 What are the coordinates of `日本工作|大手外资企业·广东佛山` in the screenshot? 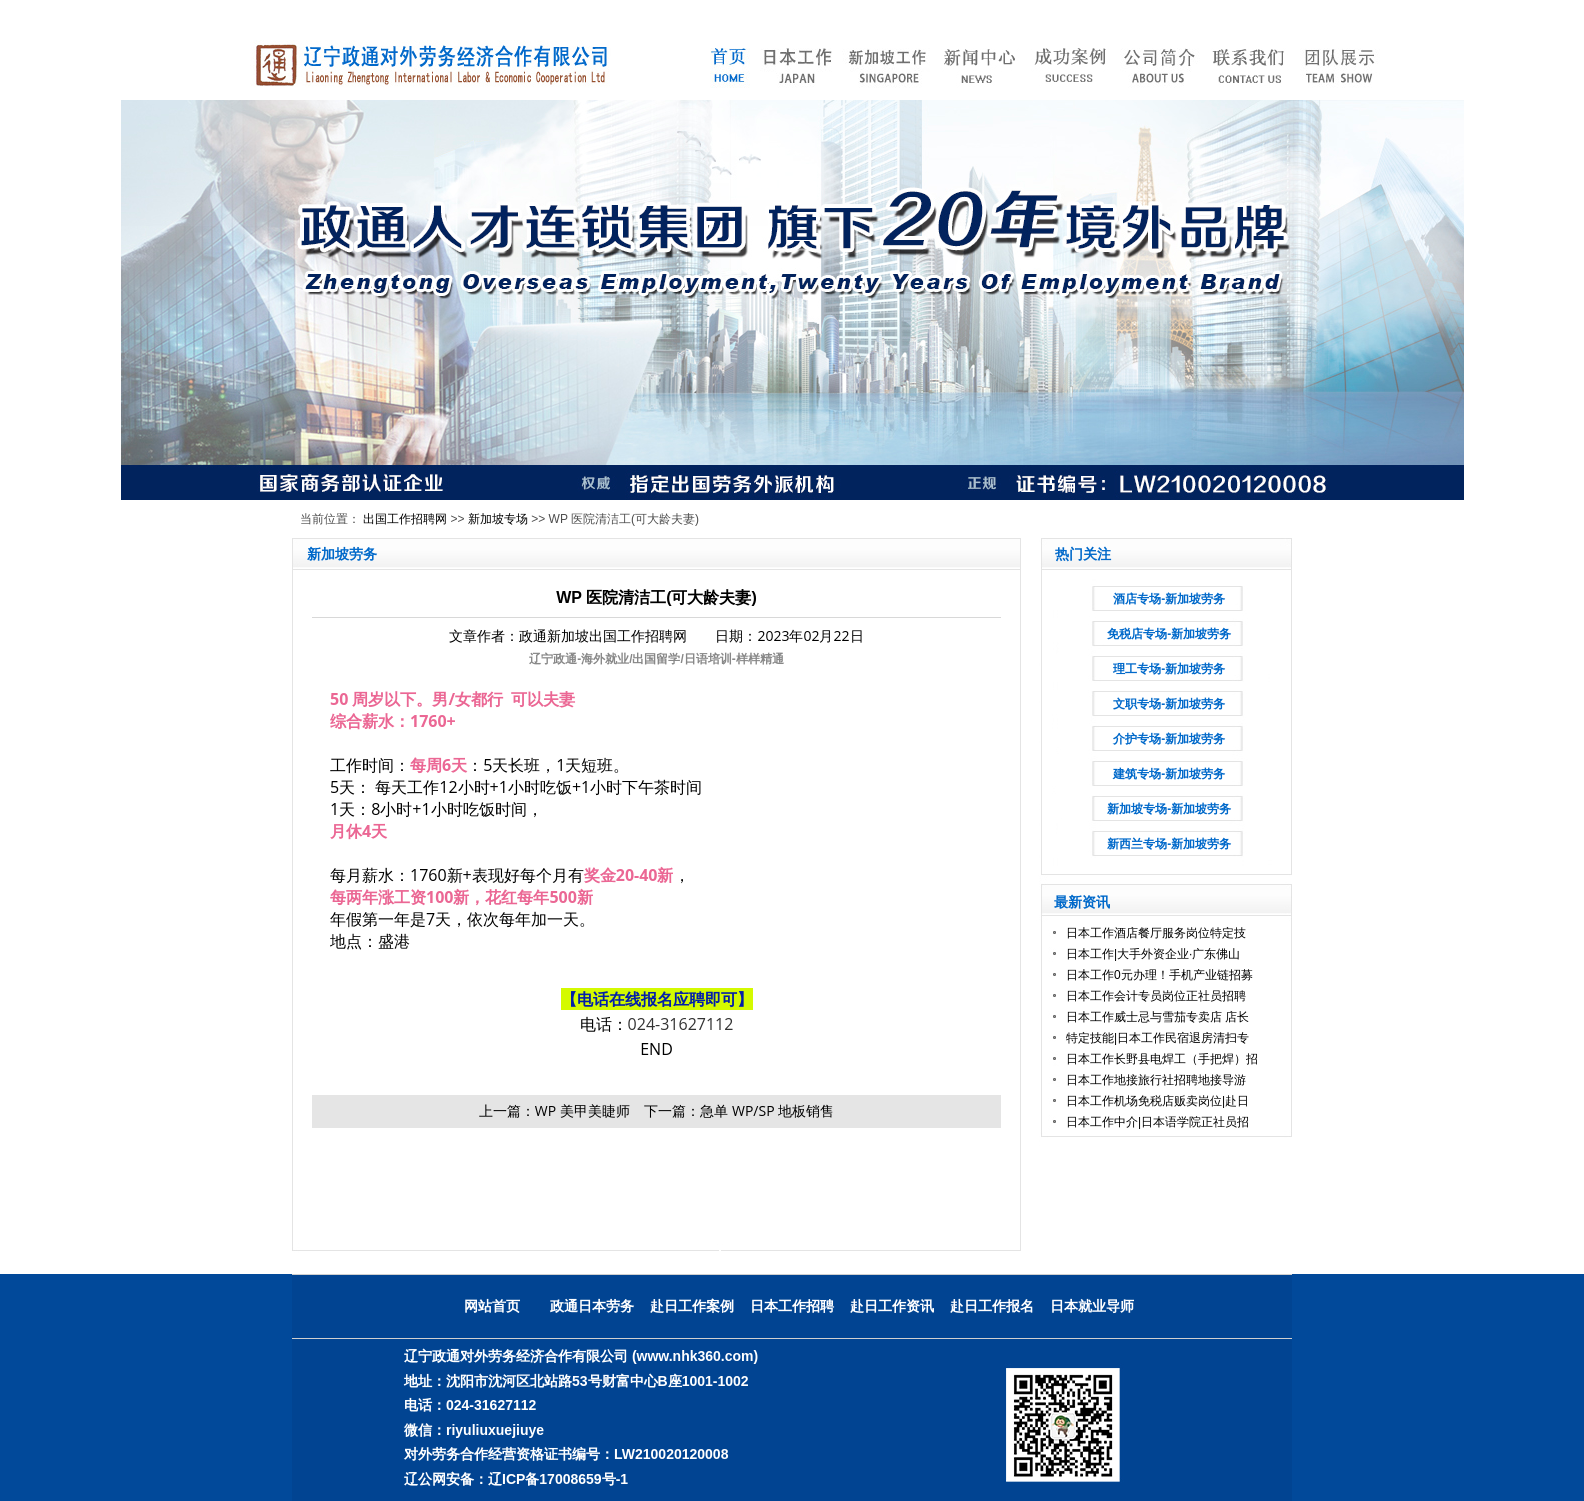 It's located at (1153, 954).